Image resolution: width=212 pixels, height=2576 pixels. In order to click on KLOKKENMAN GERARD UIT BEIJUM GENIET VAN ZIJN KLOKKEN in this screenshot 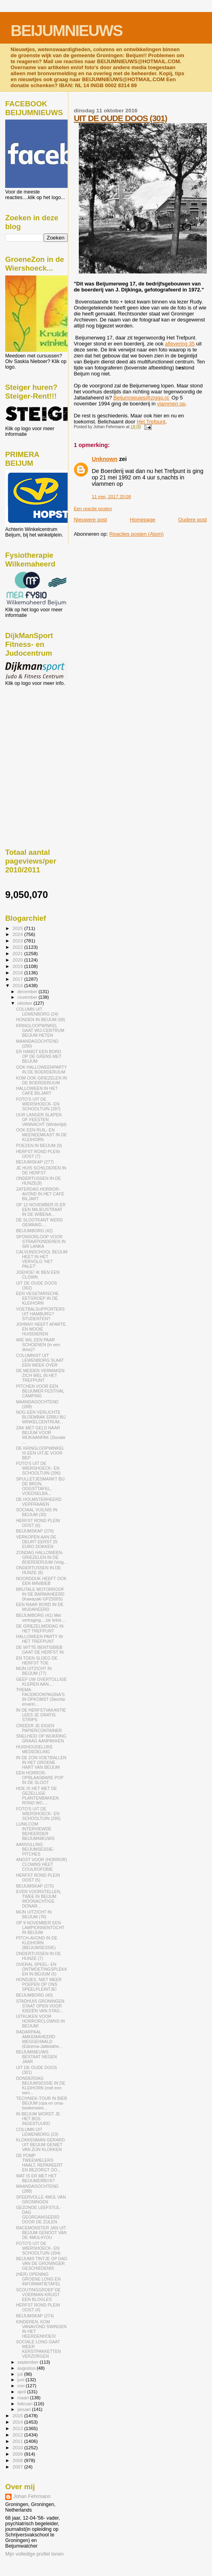, I will do `click(40, 2144)`.